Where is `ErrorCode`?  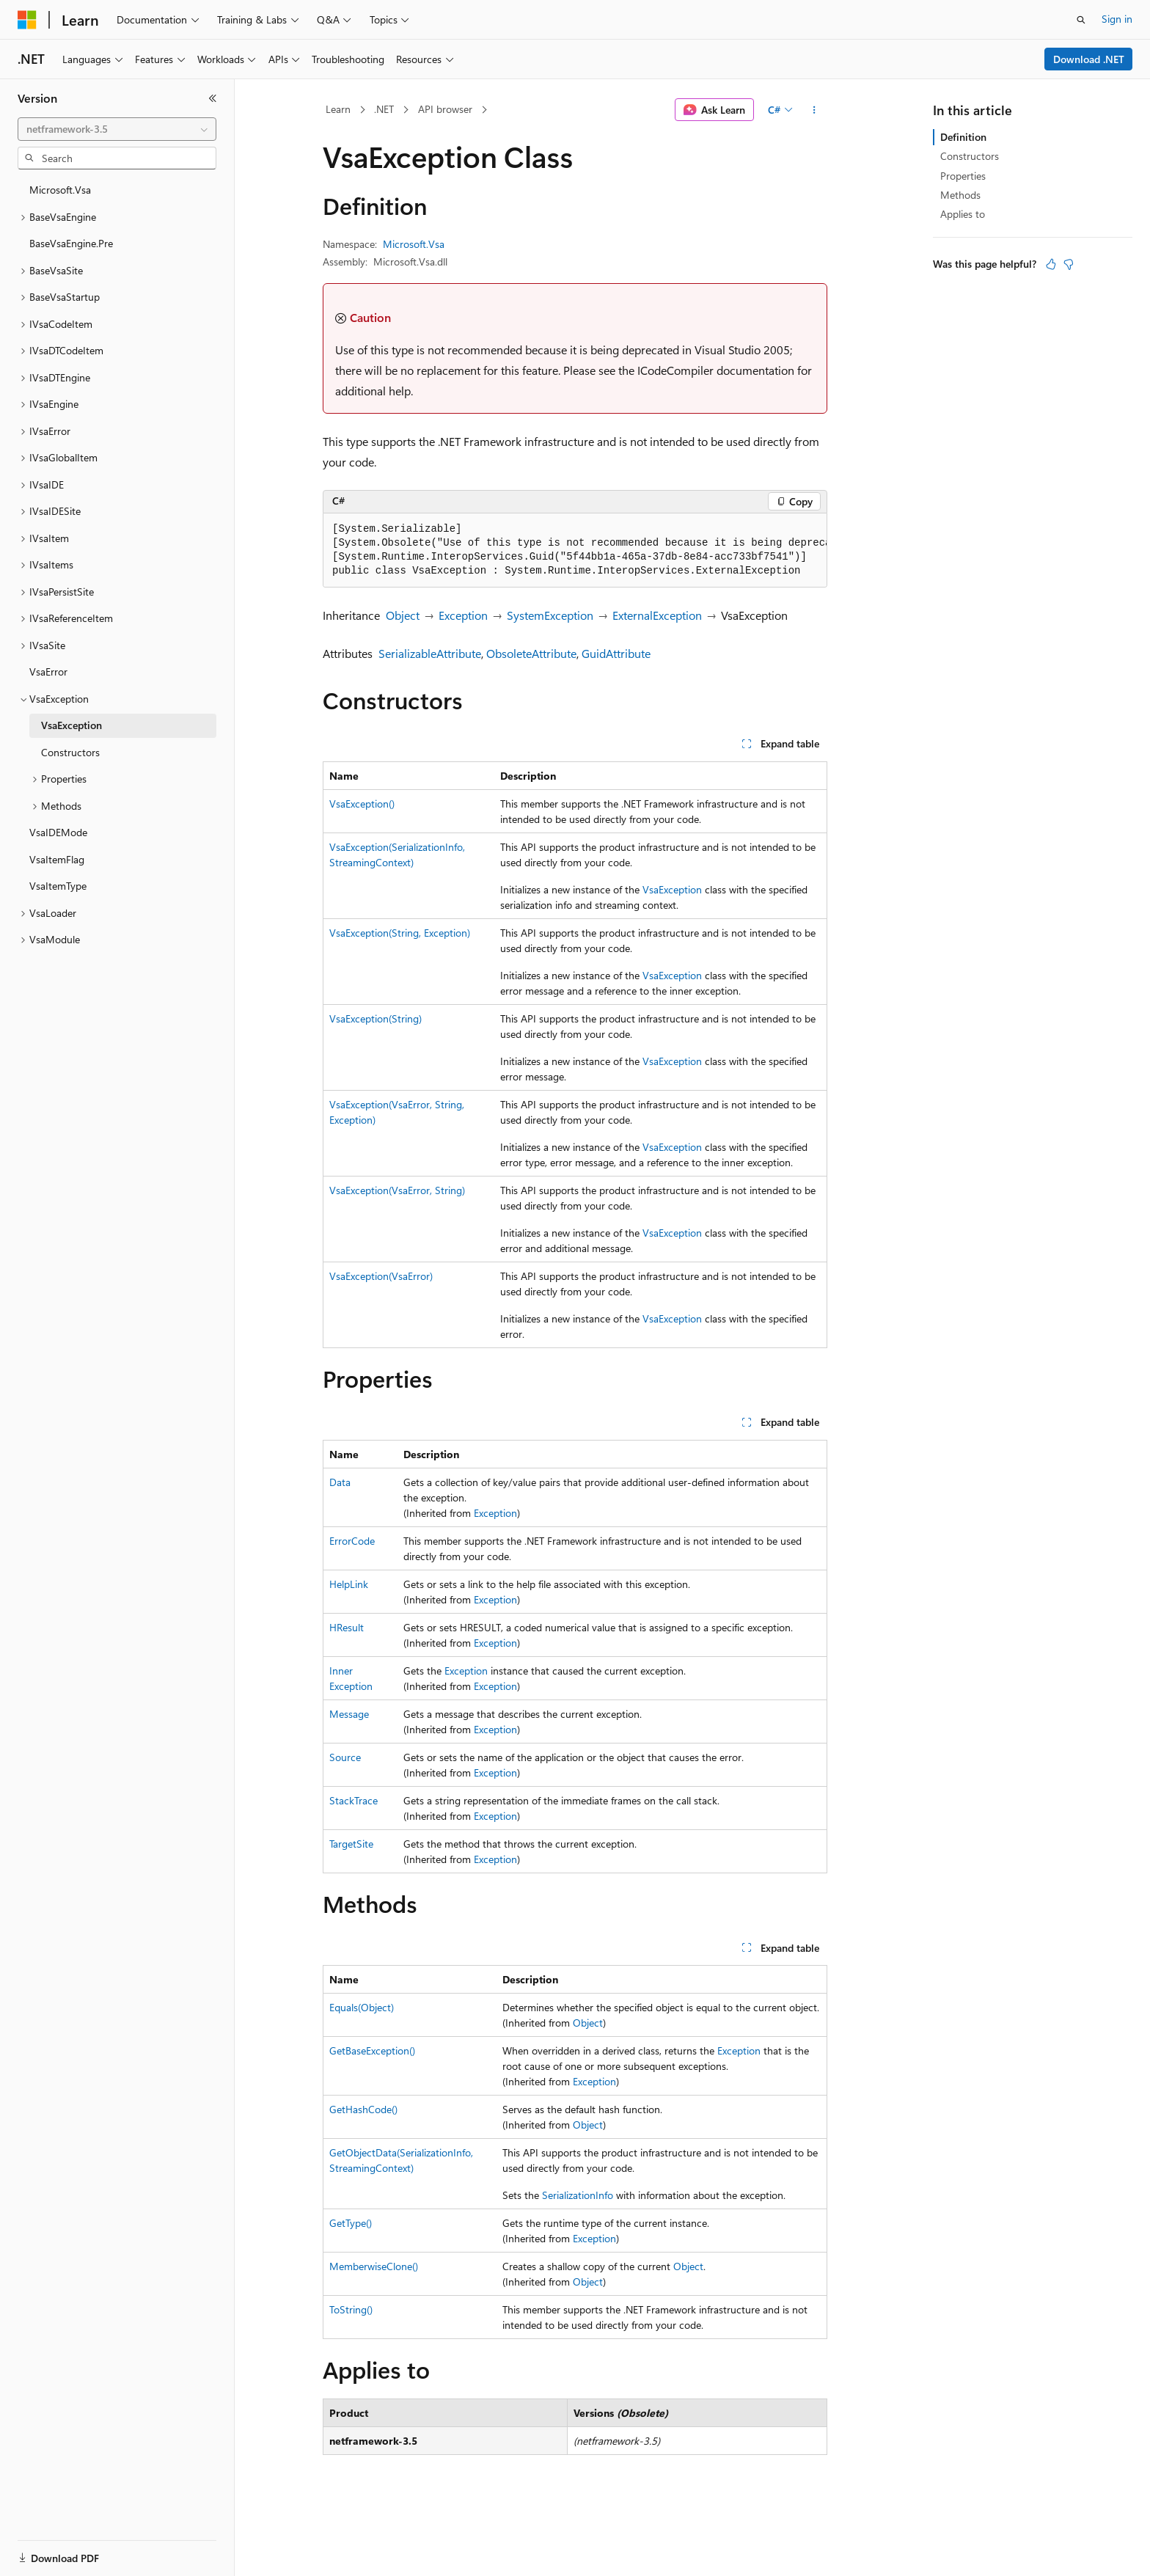 ErrorCode is located at coordinates (352, 1541).